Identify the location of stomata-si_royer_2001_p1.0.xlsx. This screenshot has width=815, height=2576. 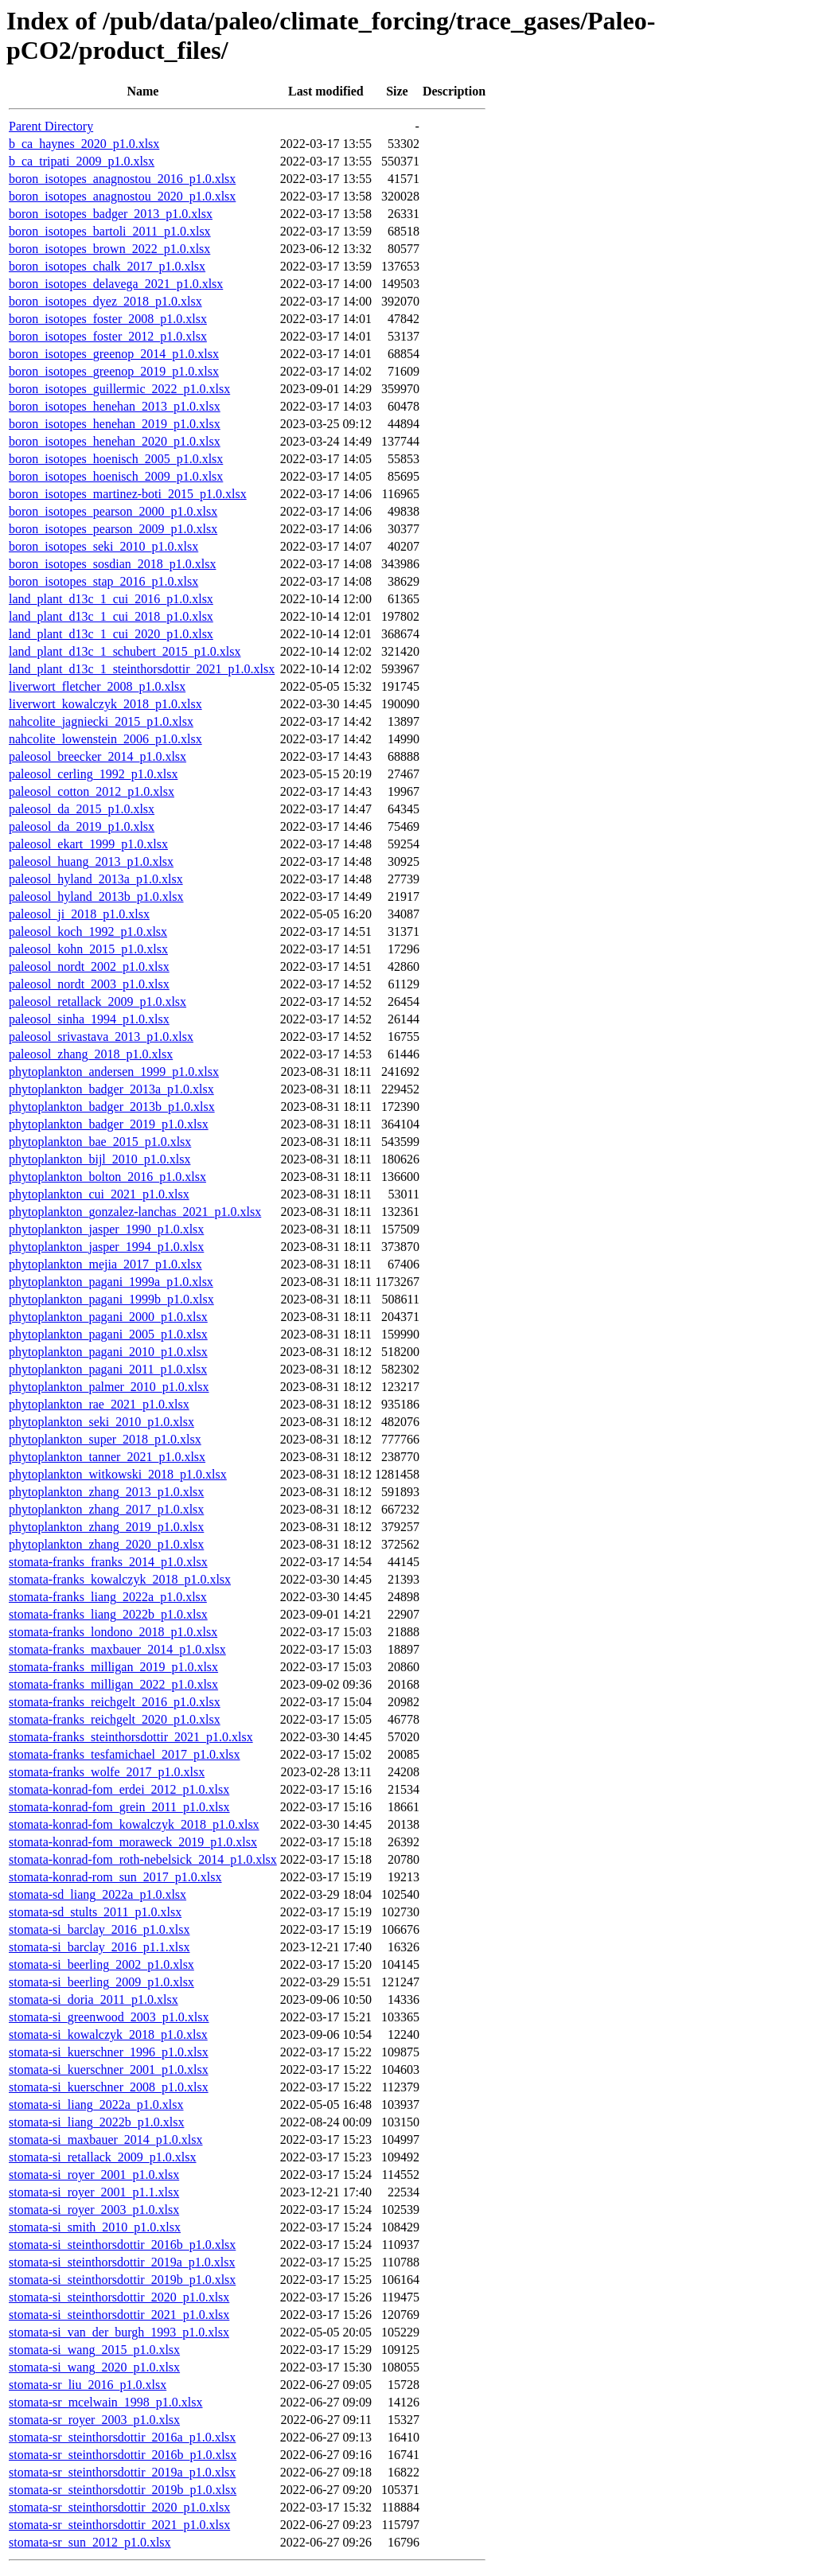
(94, 2174).